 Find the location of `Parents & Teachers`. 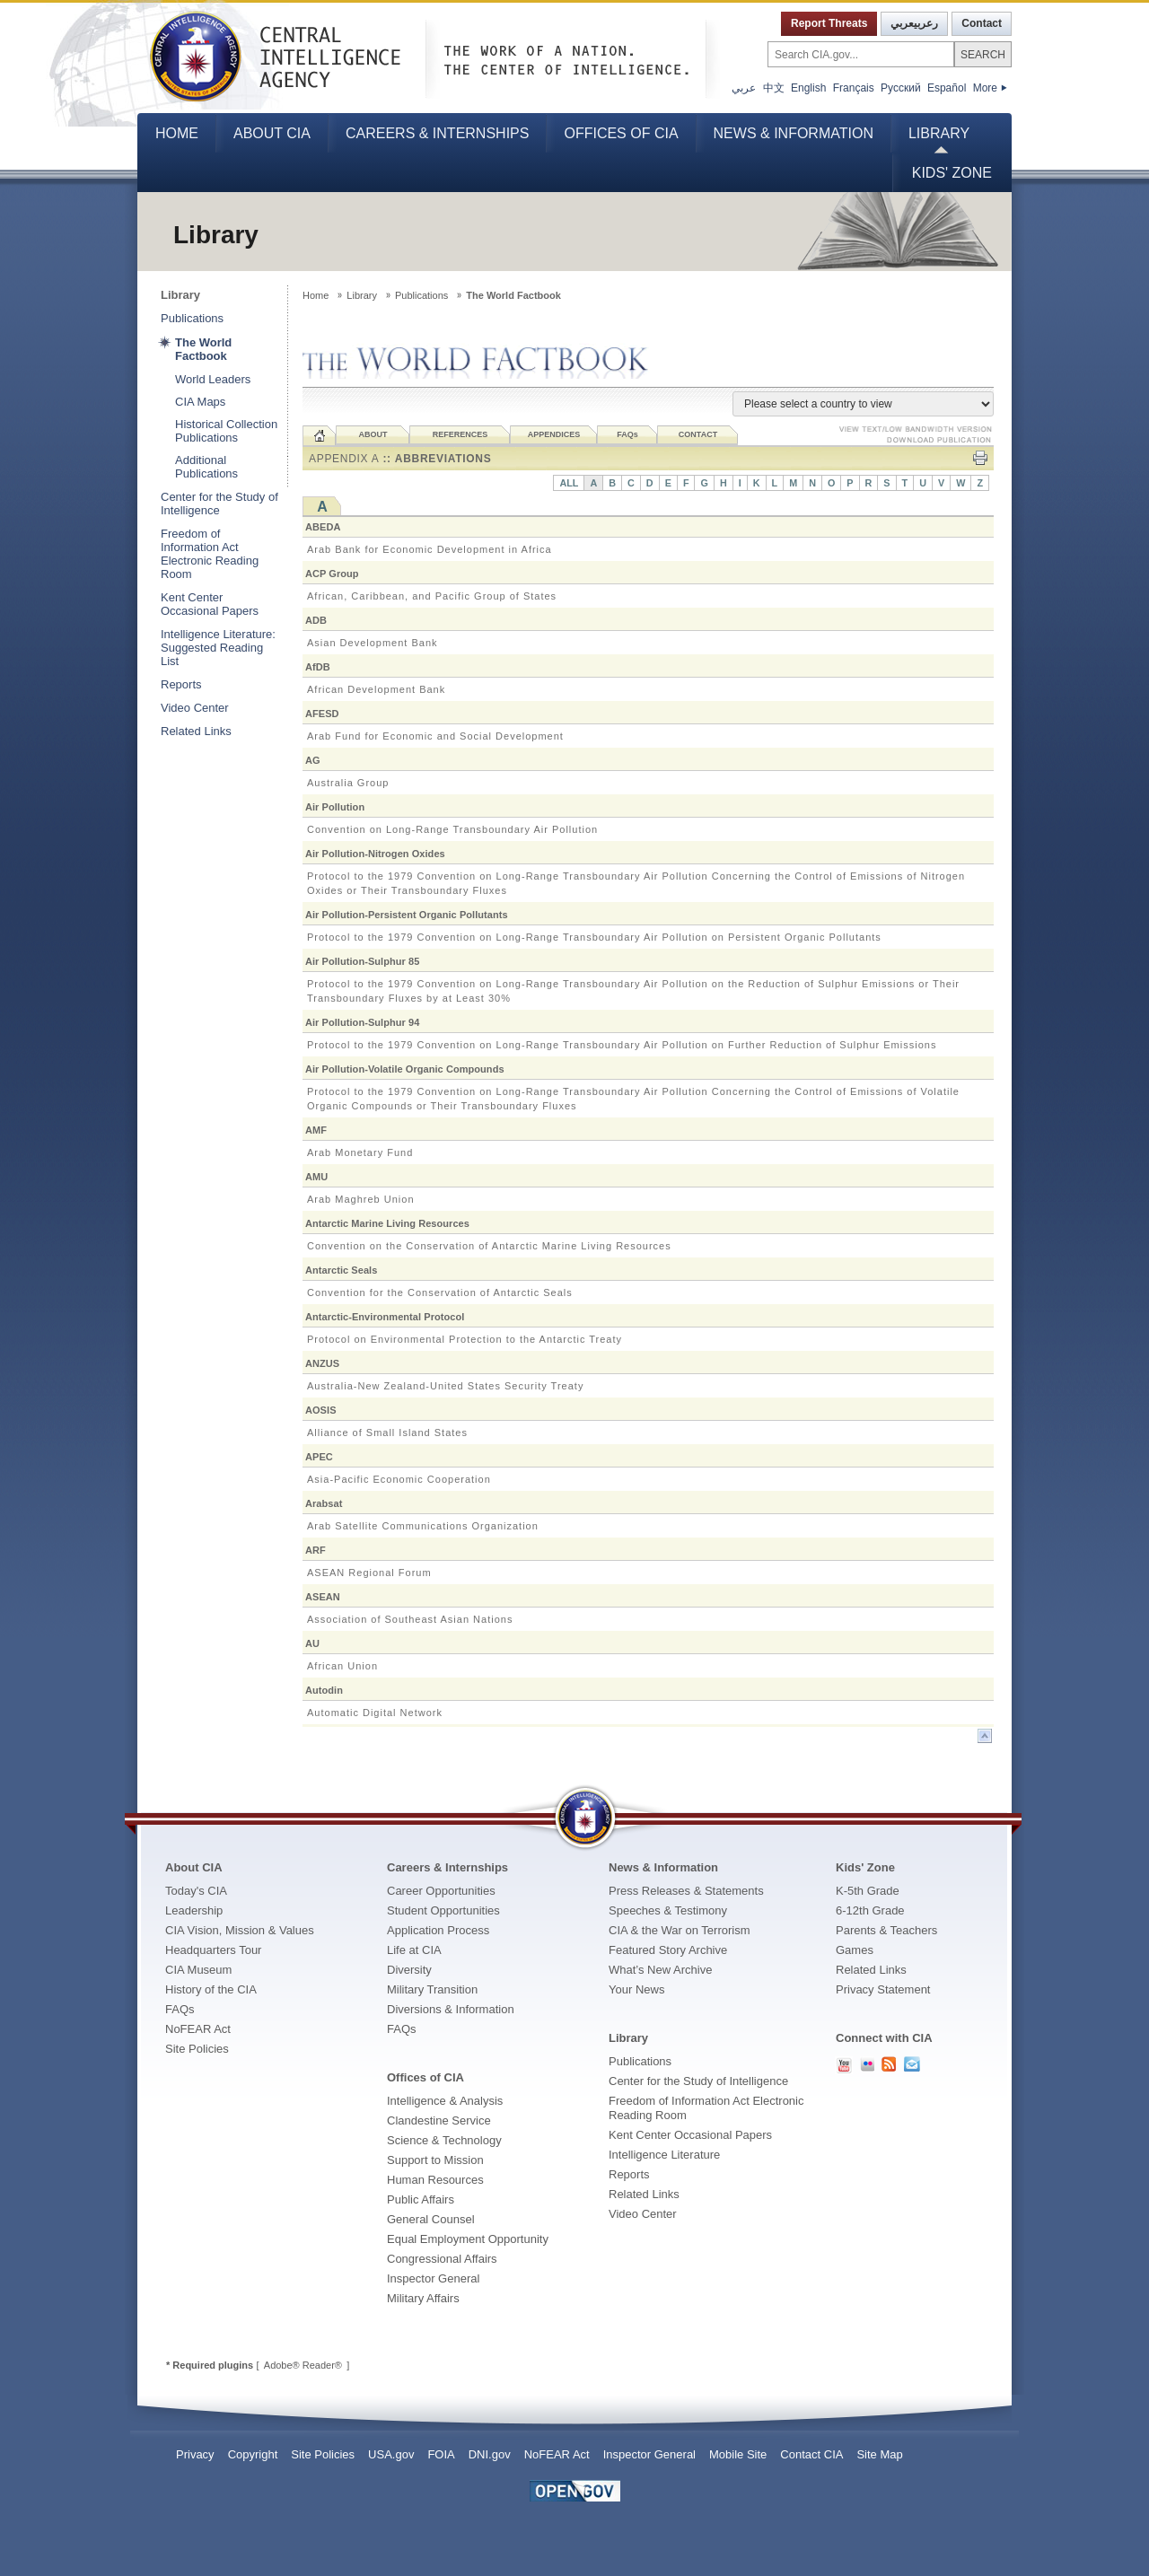

Parents & Teachers is located at coordinates (886, 1930).